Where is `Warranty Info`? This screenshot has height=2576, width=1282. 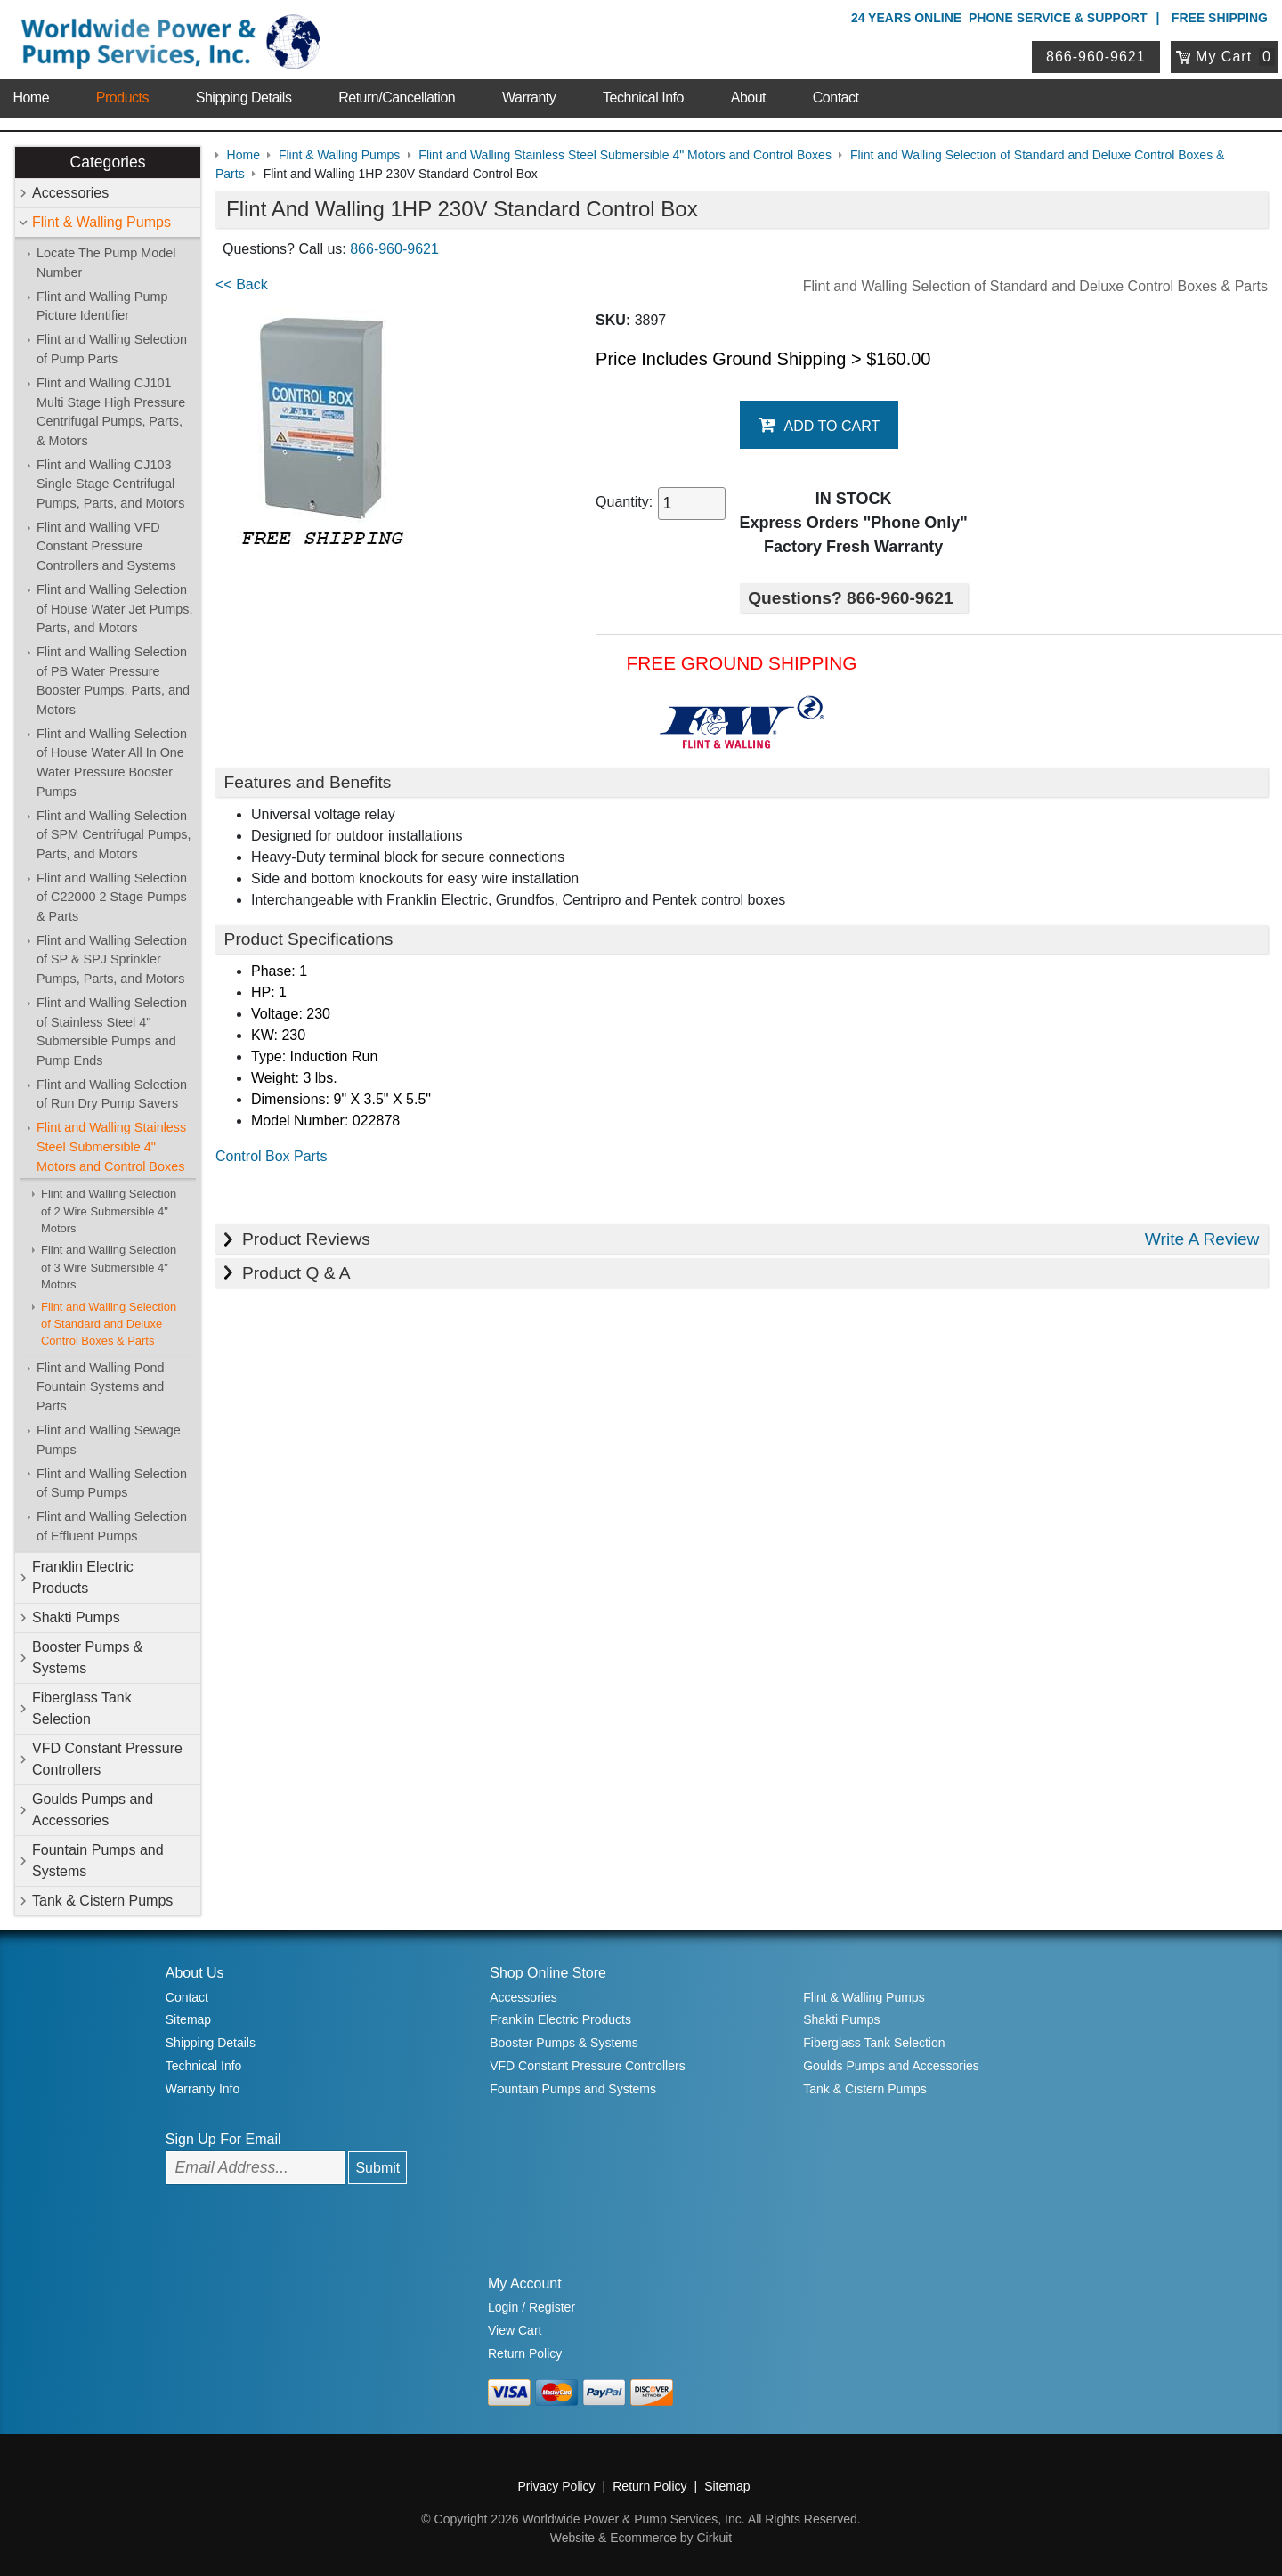
Warranty Info is located at coordinates (203, 2089).